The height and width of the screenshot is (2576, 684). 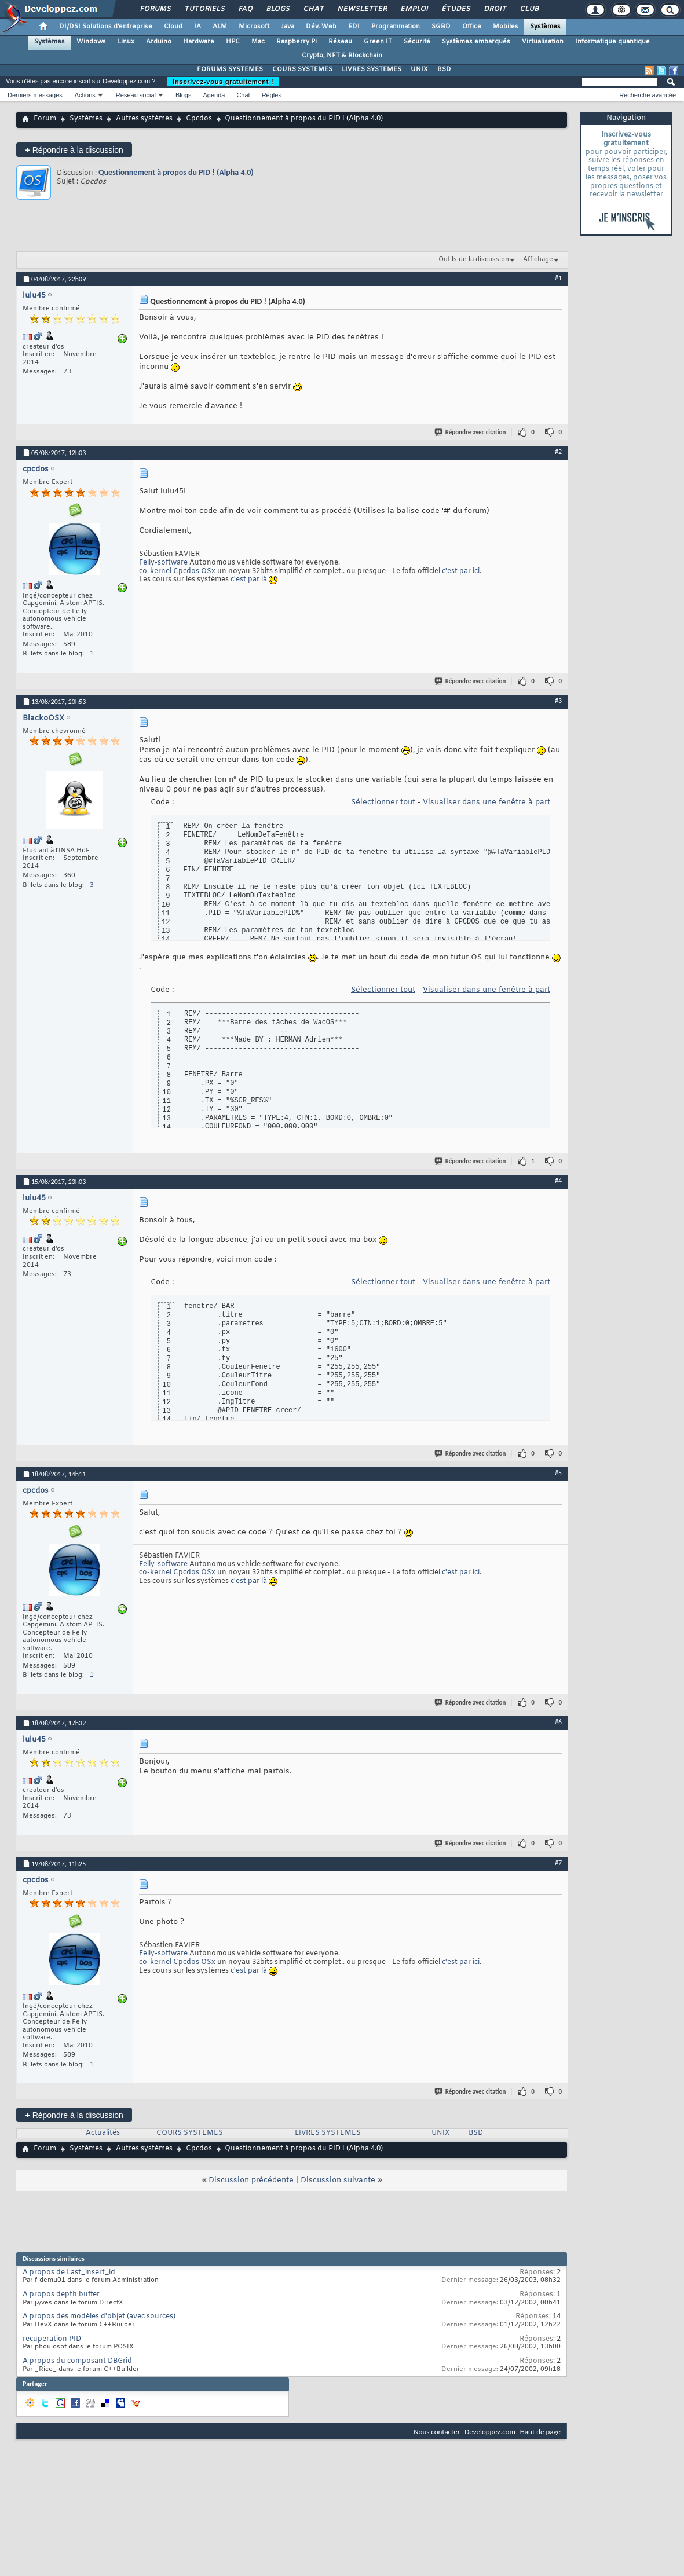 I want to click on DI/DSI Solutions d'entreprise, so click(x=105, y=27).